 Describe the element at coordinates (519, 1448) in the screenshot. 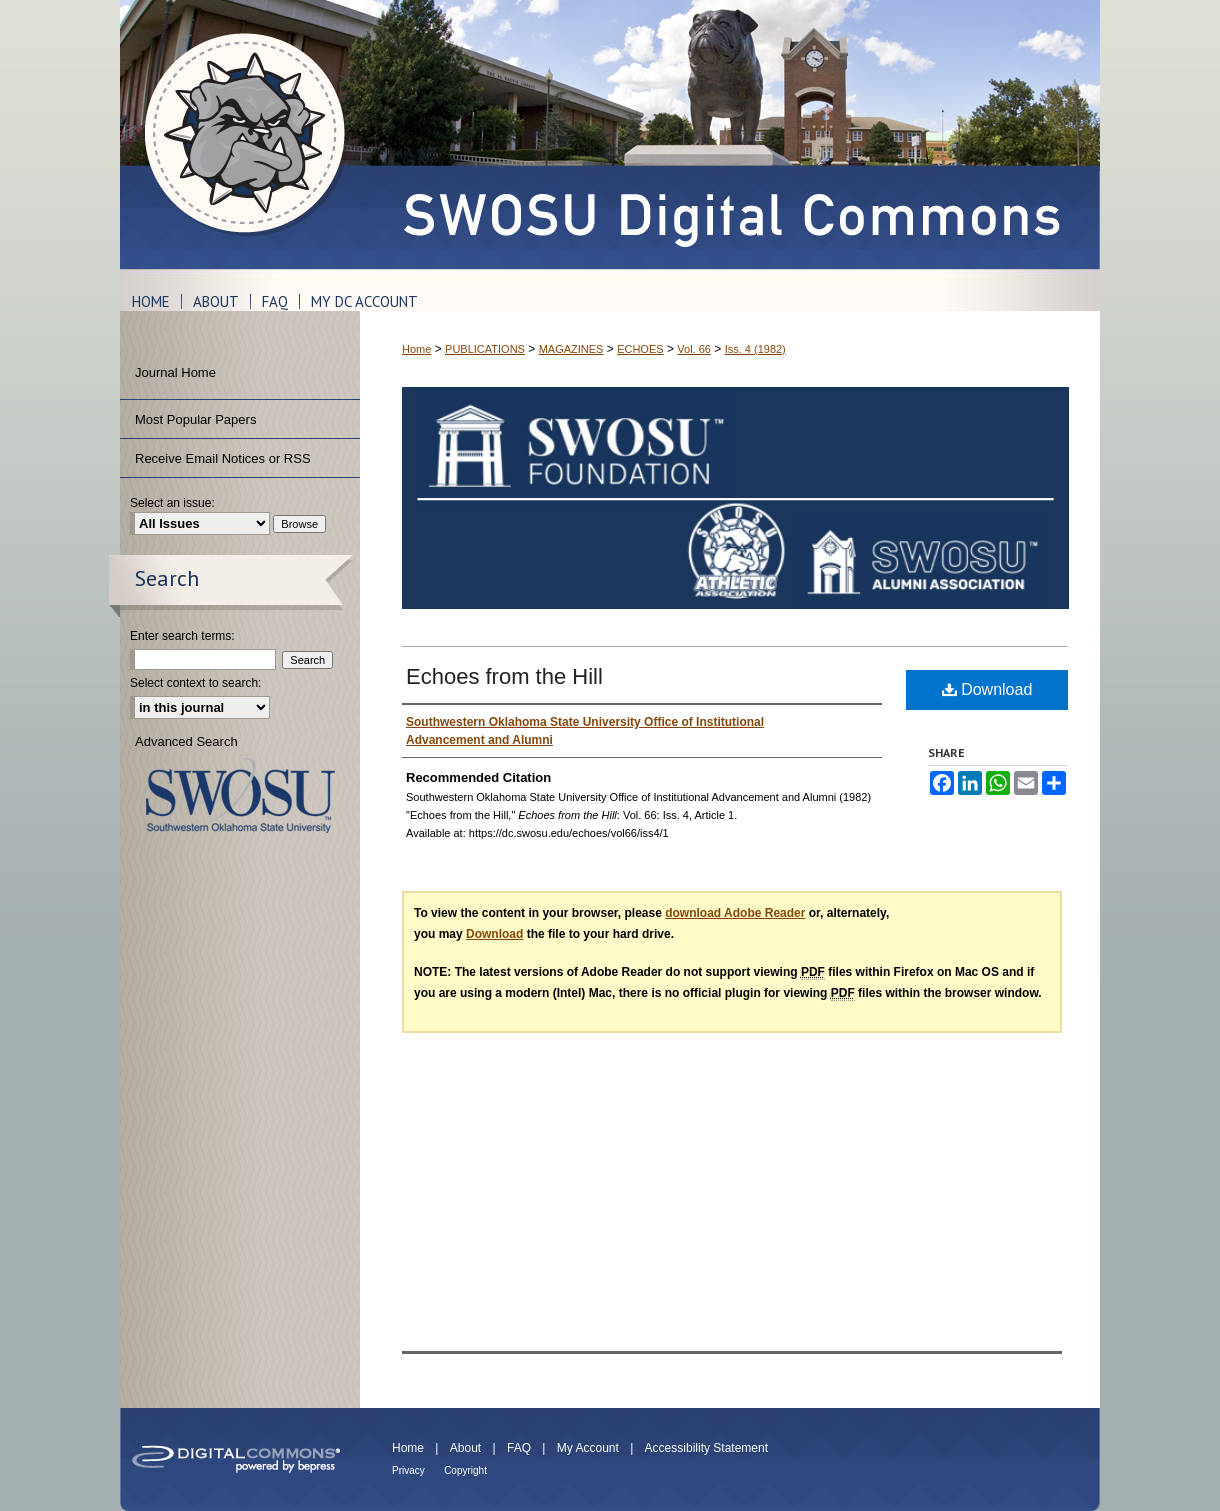

I see `FAQ` at that location.